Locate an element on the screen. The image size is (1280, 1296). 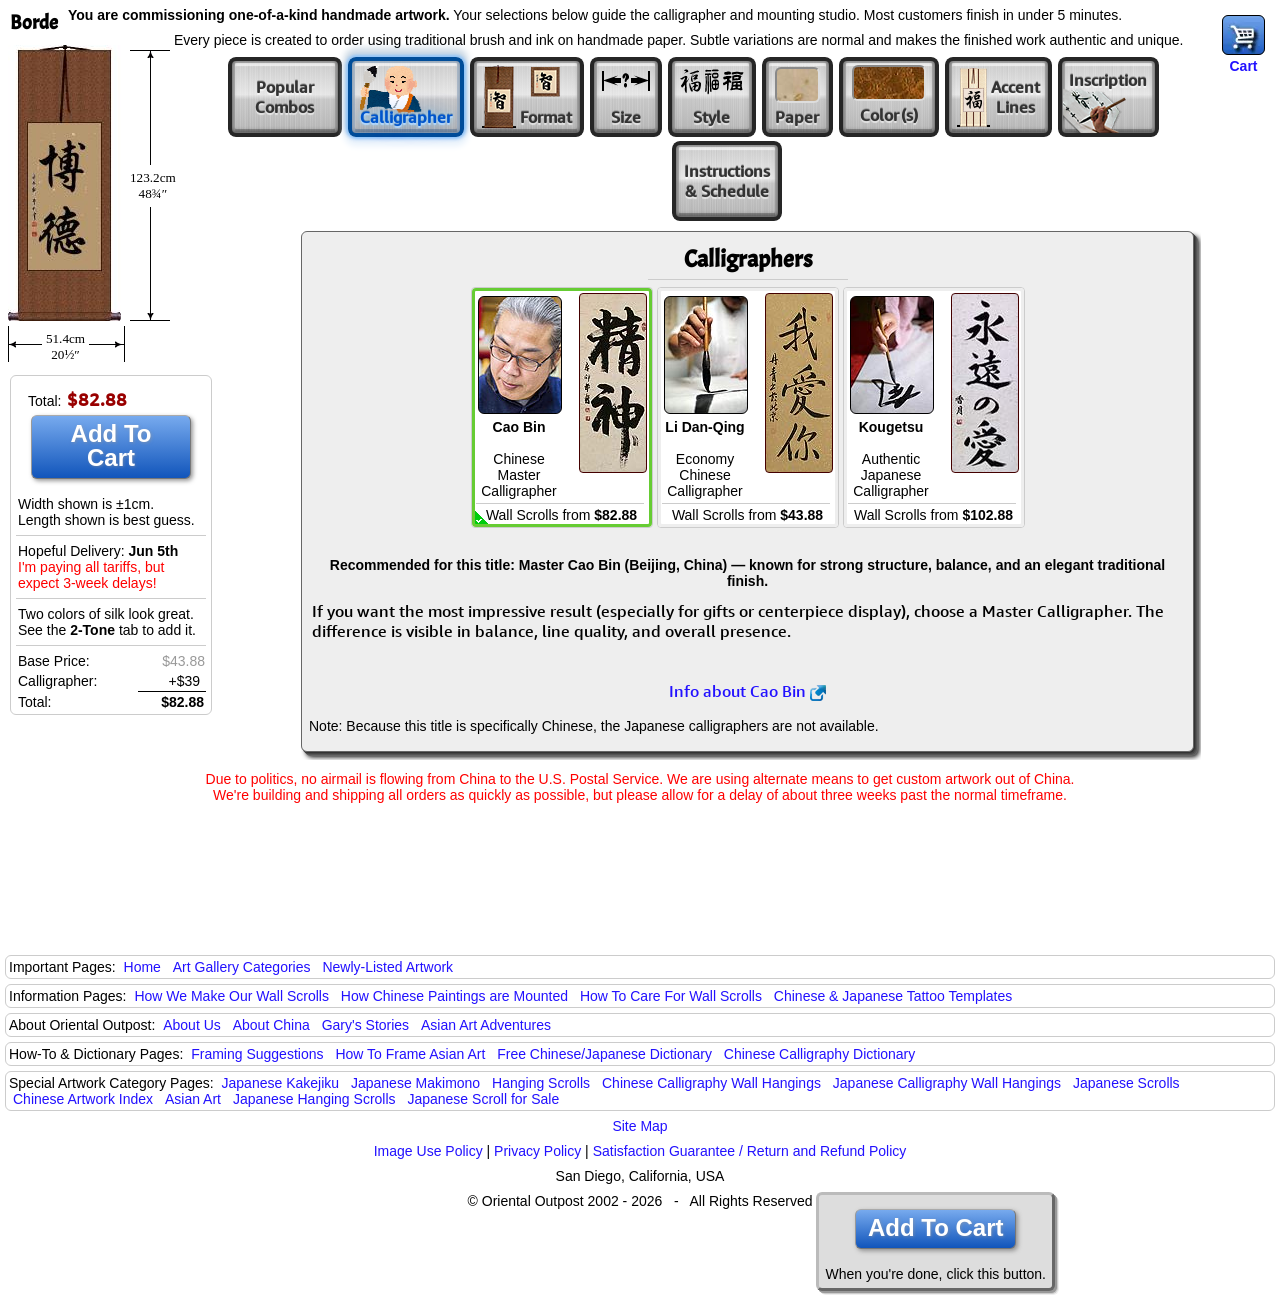
Gary's Stories is located at coordinates (365, 1025).